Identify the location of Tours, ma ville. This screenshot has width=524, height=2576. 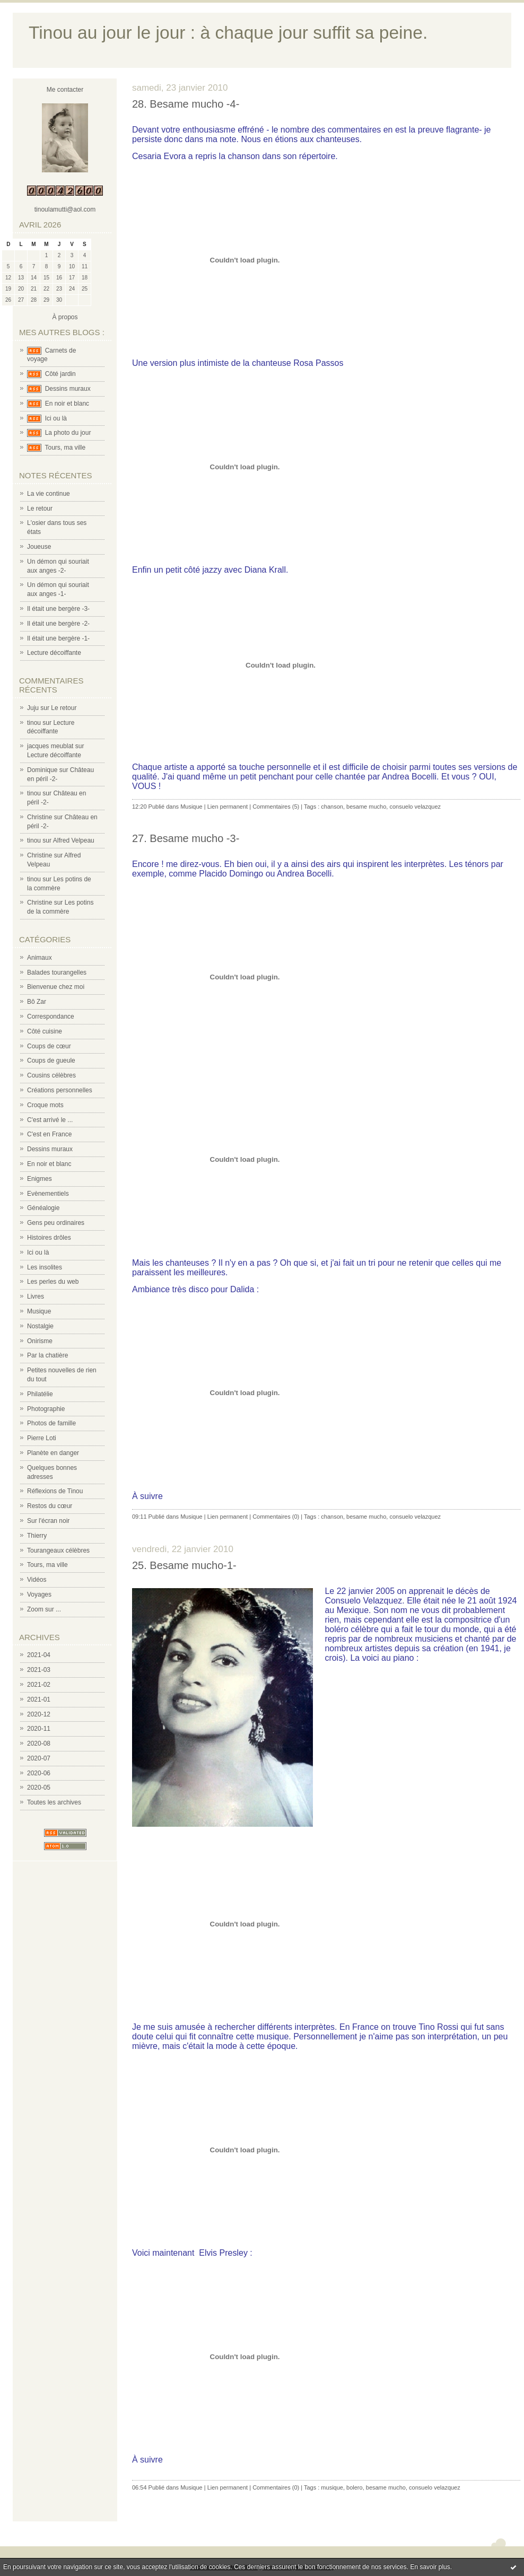
(65, 447).